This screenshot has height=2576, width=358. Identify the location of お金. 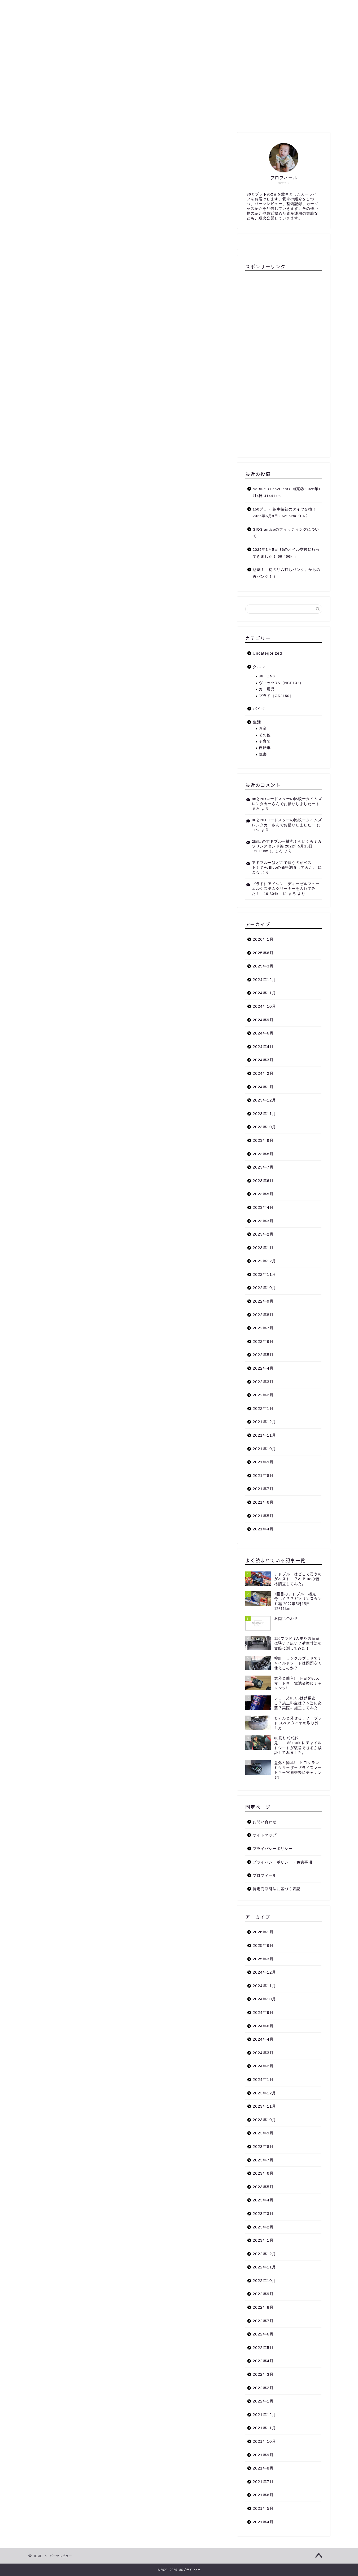
(263, 728).